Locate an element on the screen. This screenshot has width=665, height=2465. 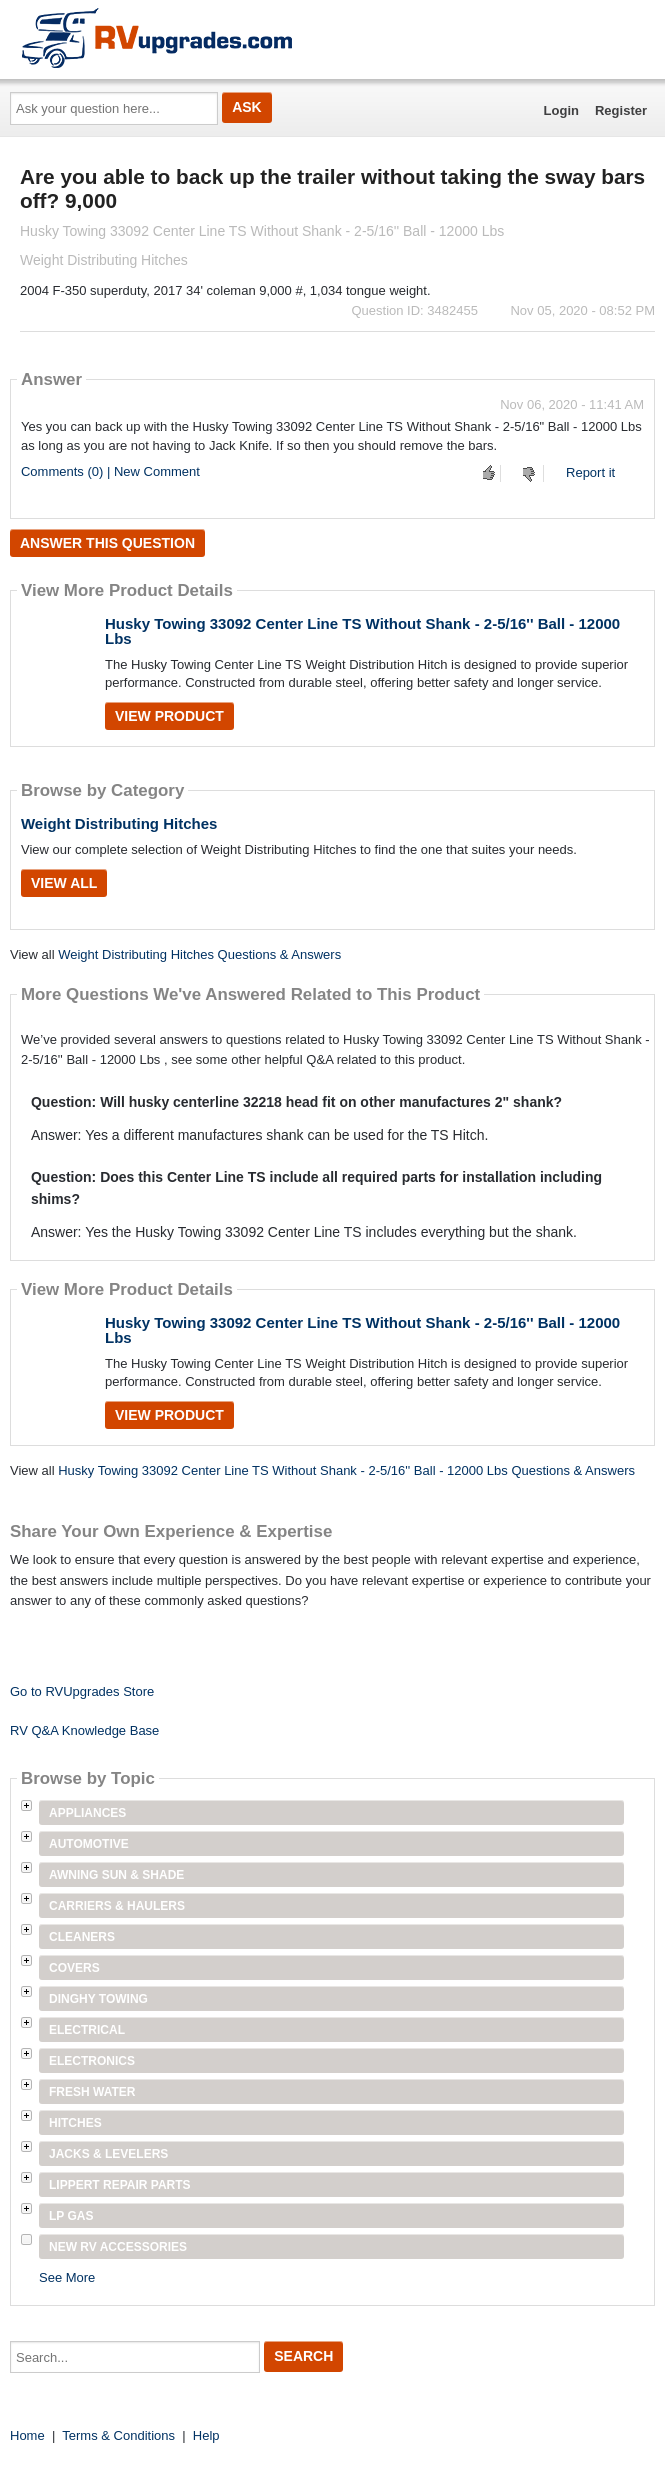
Weight Distributing Hitches is located at coordinates (119, 823).